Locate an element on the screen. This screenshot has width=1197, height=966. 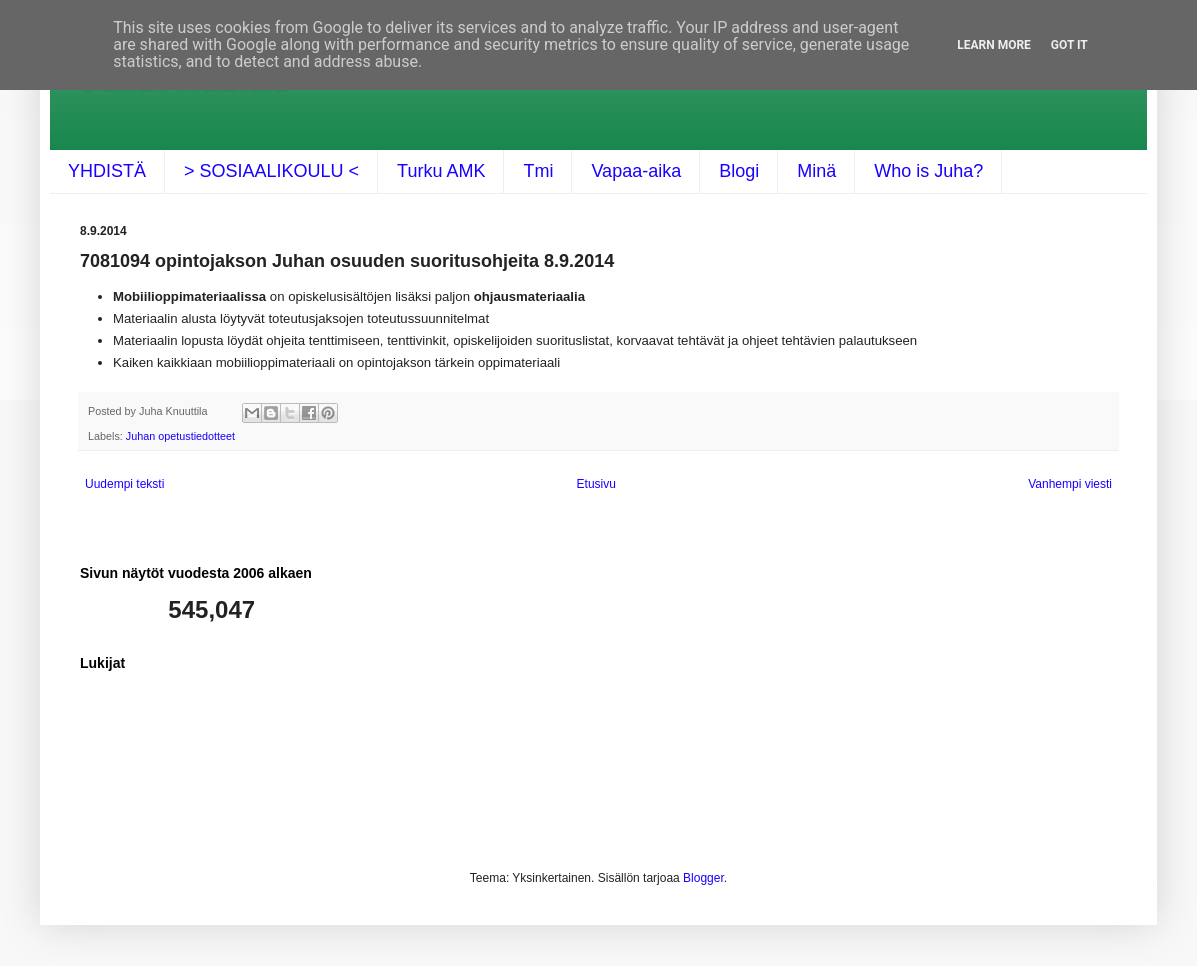
Tmi is located at coordinates (538, 171).